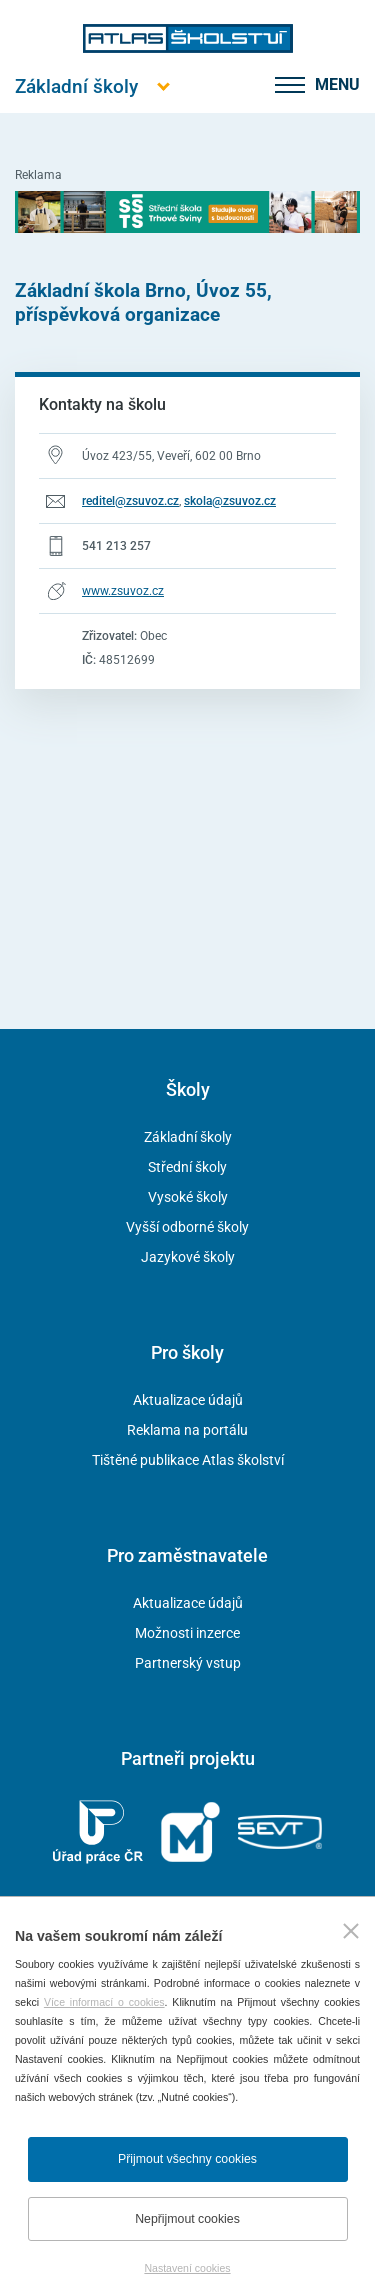 This screenshot has height=2296, width=375. What do you see at coordinates (187, 1227) in the screenshot?
I see `Vyšší odborné školy` at bounding box center [187, 1227].